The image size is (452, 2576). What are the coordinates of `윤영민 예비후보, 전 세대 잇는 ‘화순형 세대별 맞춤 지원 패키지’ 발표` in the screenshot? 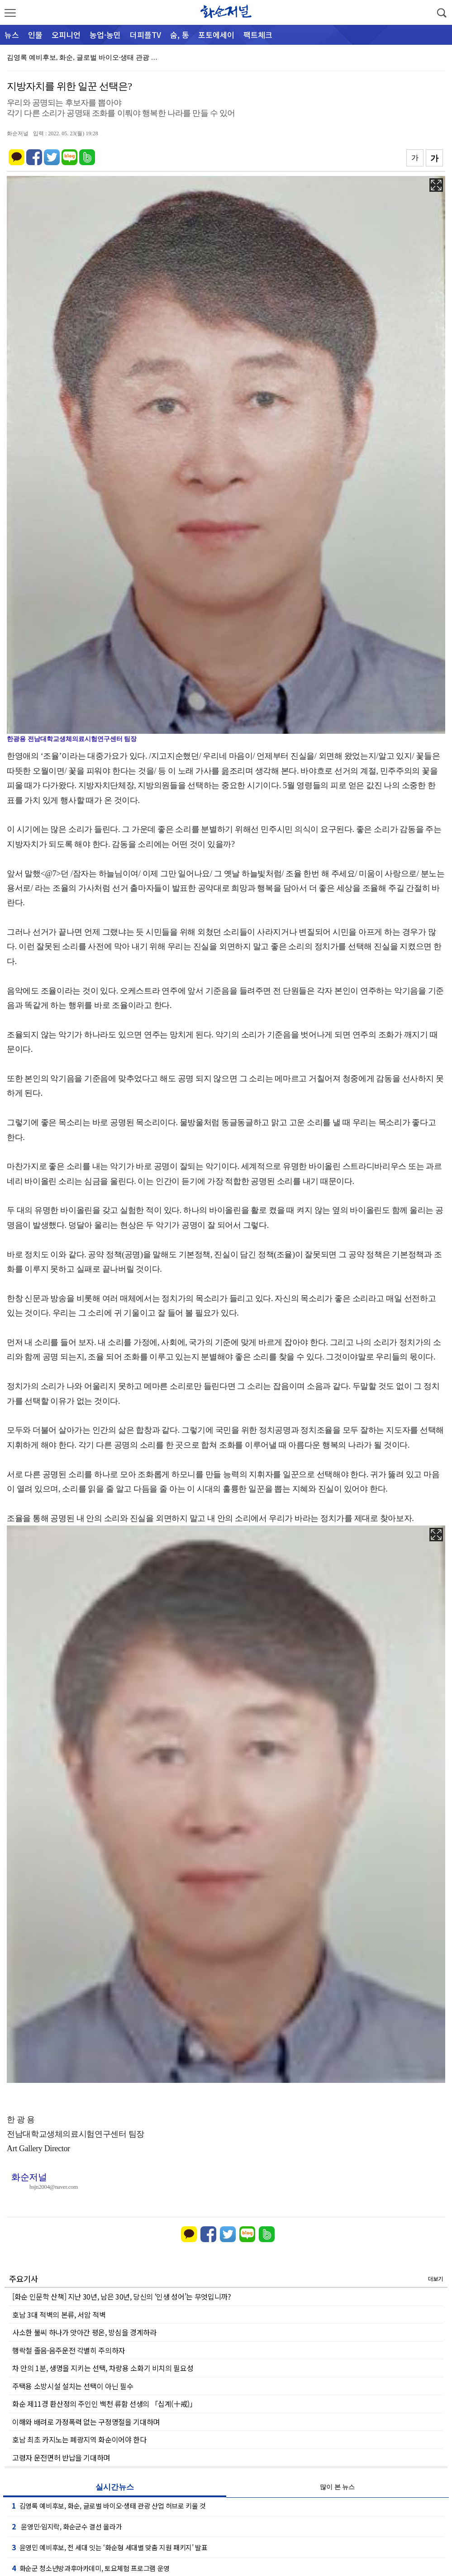 It's located at (110, 2547).